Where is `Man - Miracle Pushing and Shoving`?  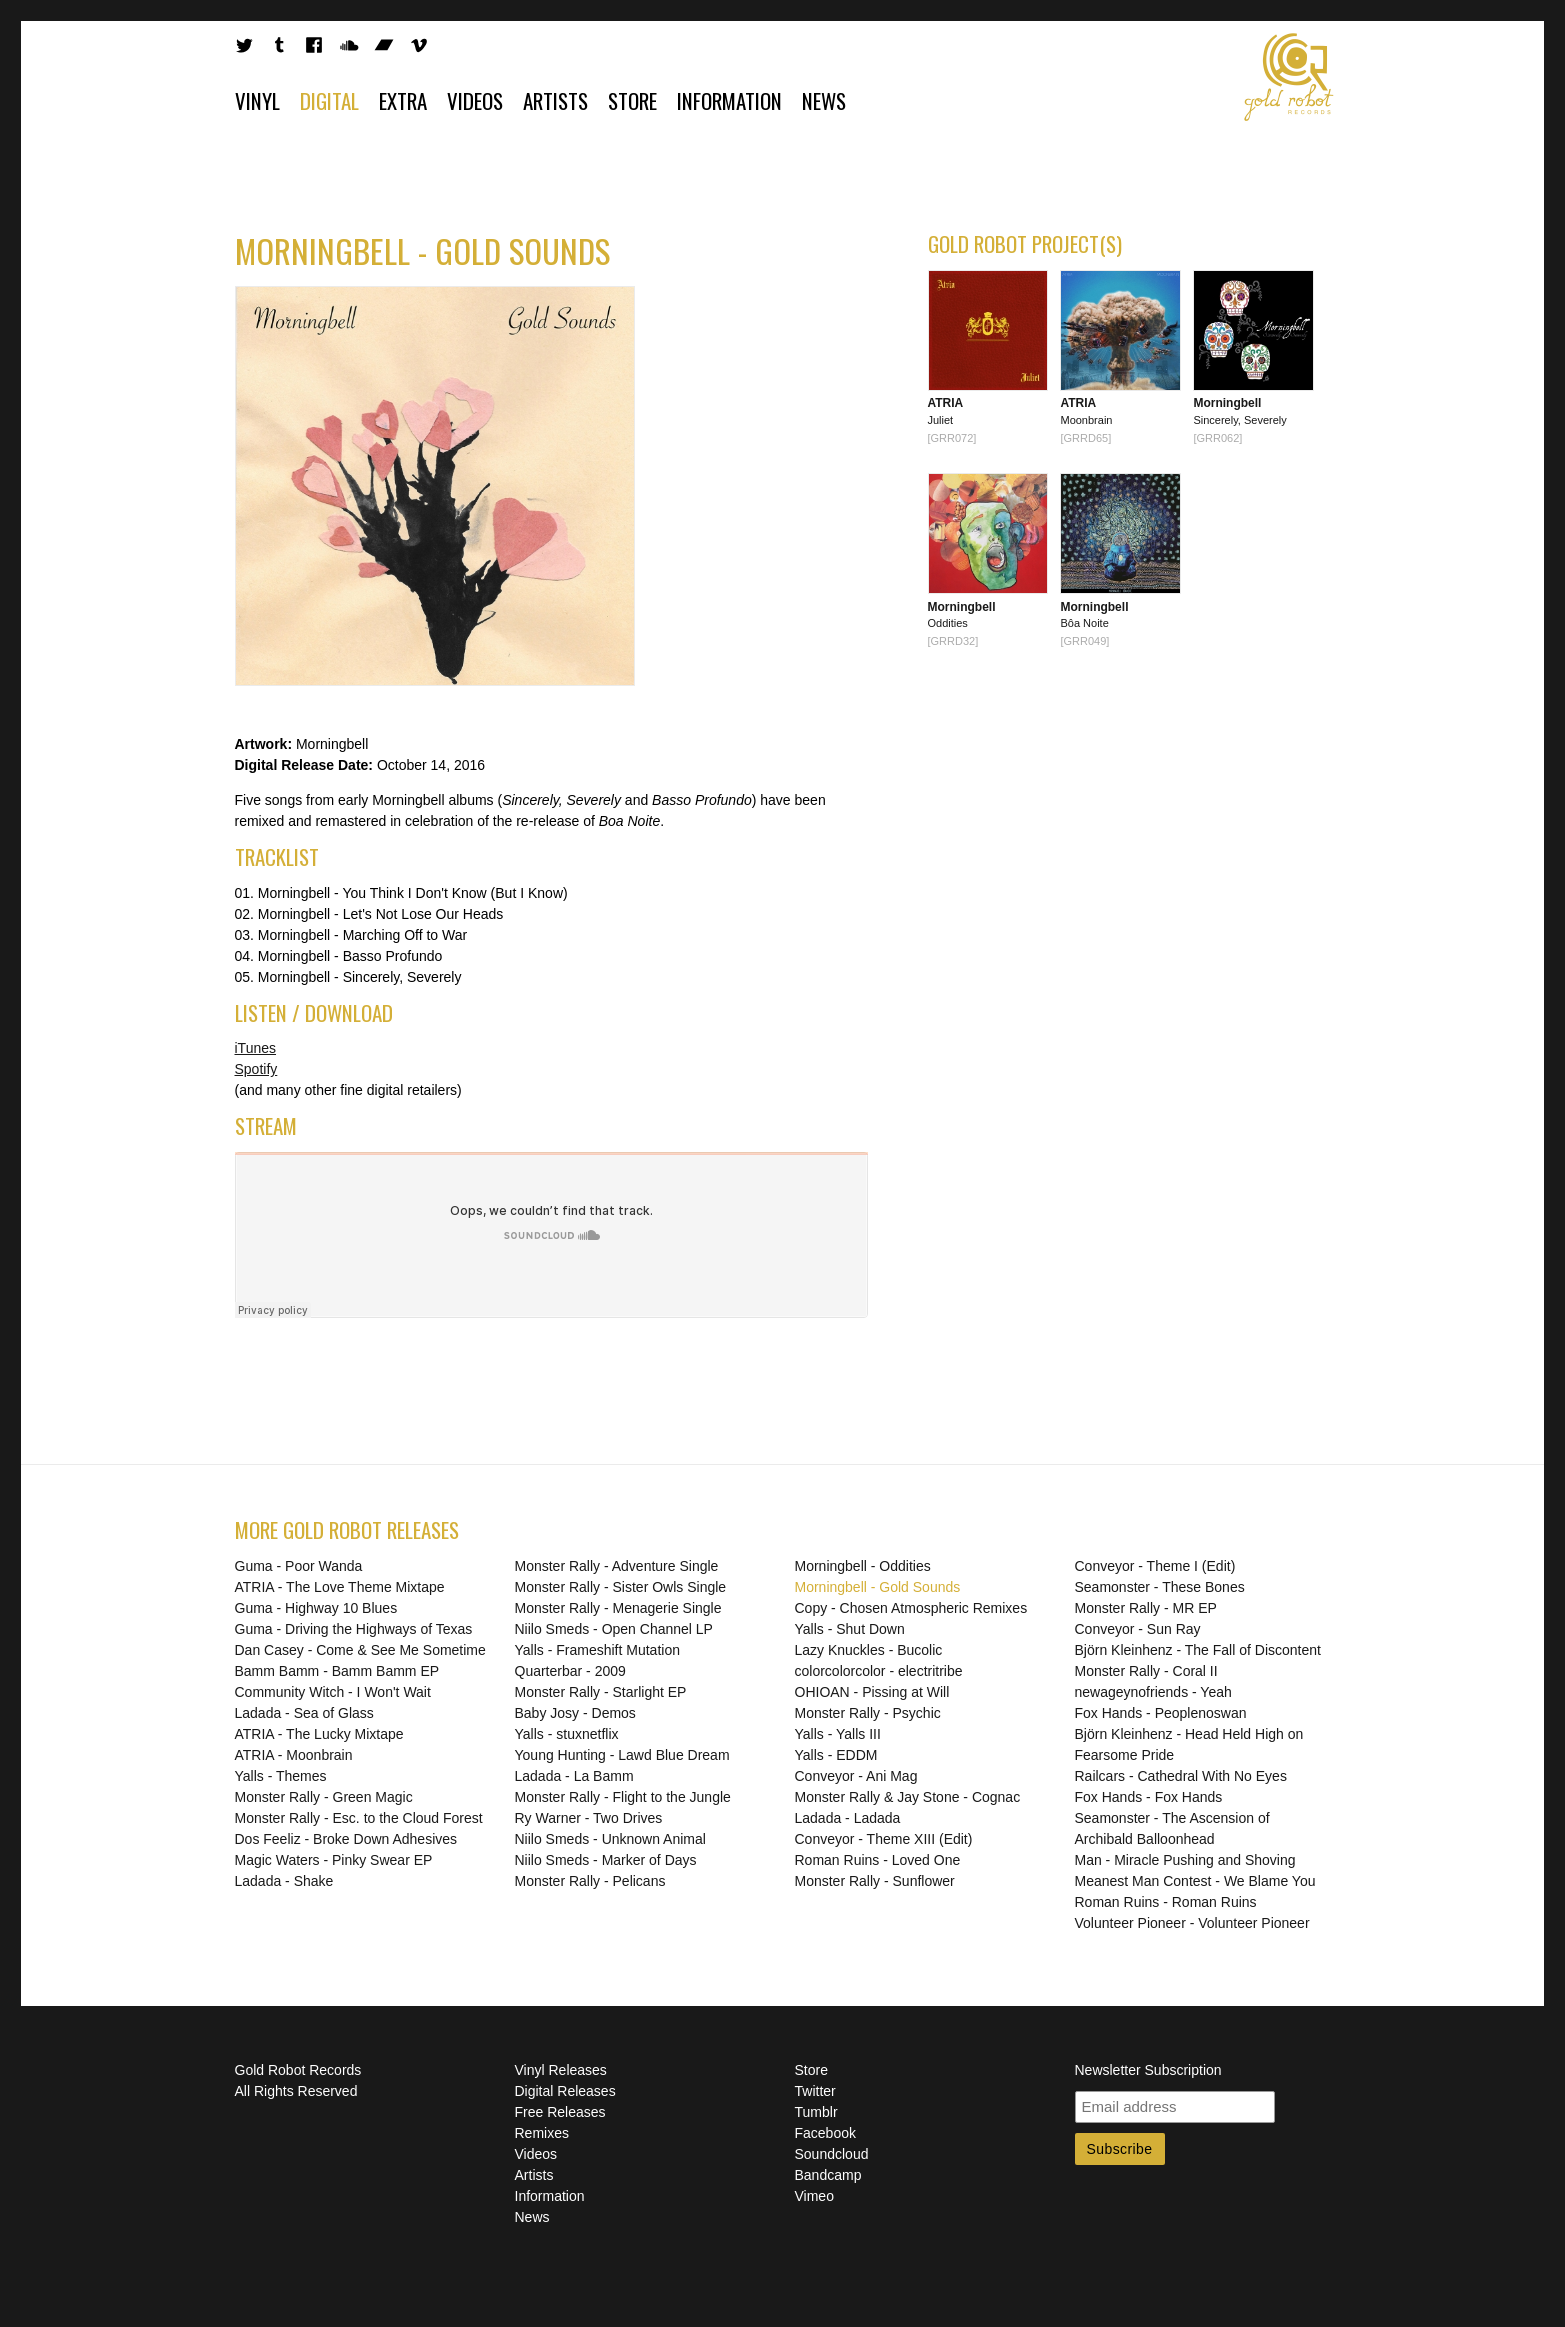 Man - Miracle Pushing and Shoving is located at coordinates (1185, 1860).